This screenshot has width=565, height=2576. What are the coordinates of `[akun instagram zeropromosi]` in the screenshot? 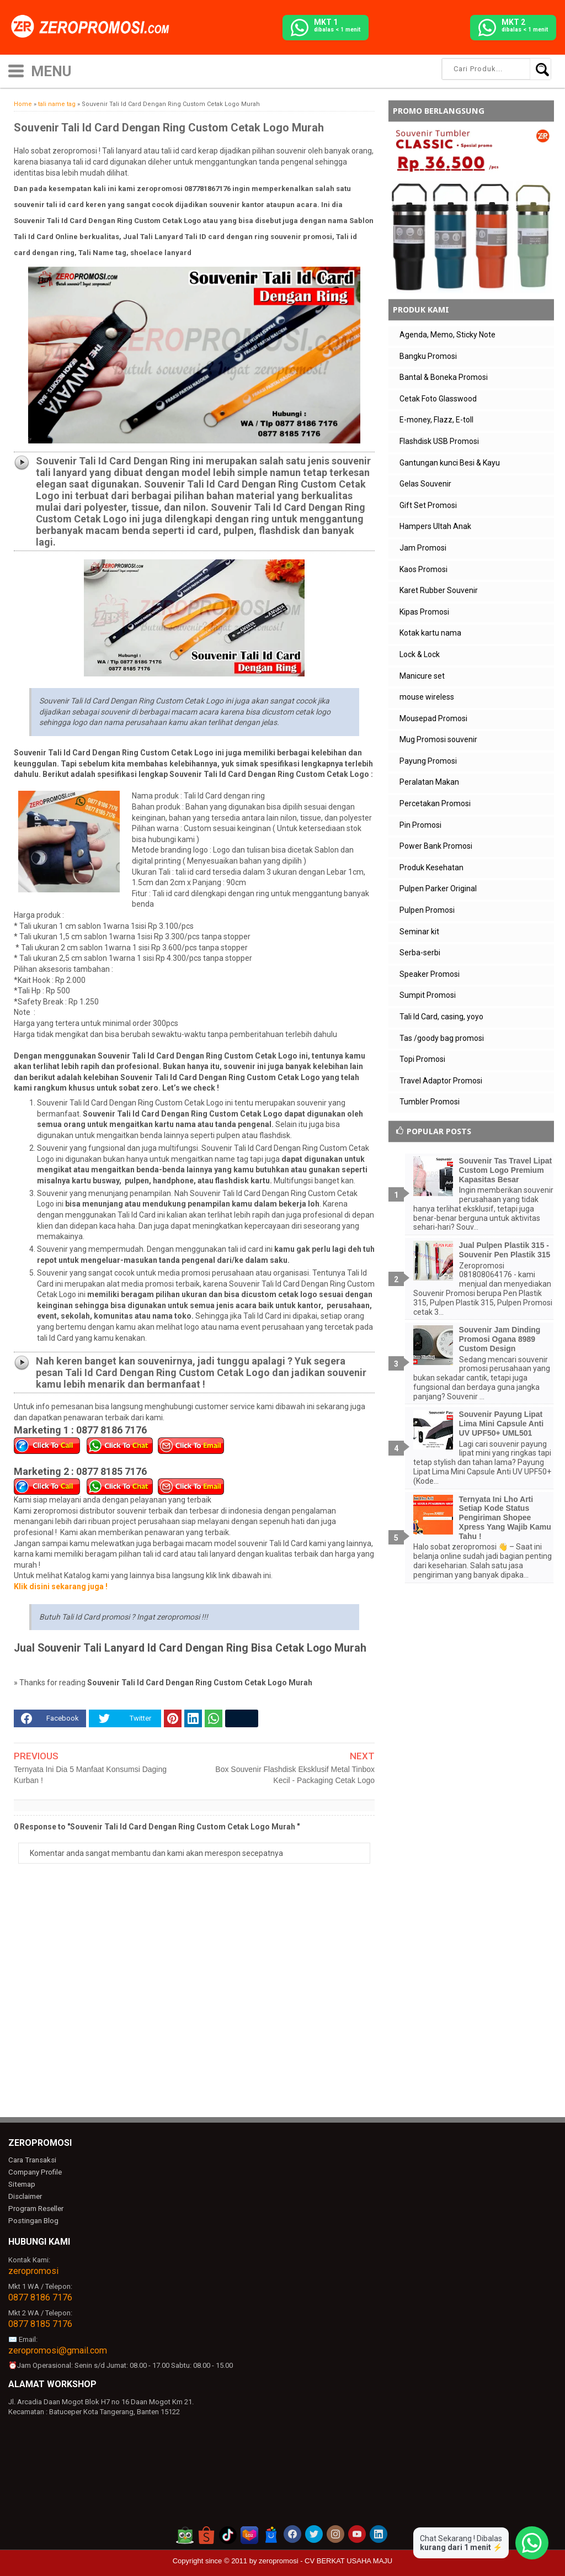 It's located at (335, 2533).